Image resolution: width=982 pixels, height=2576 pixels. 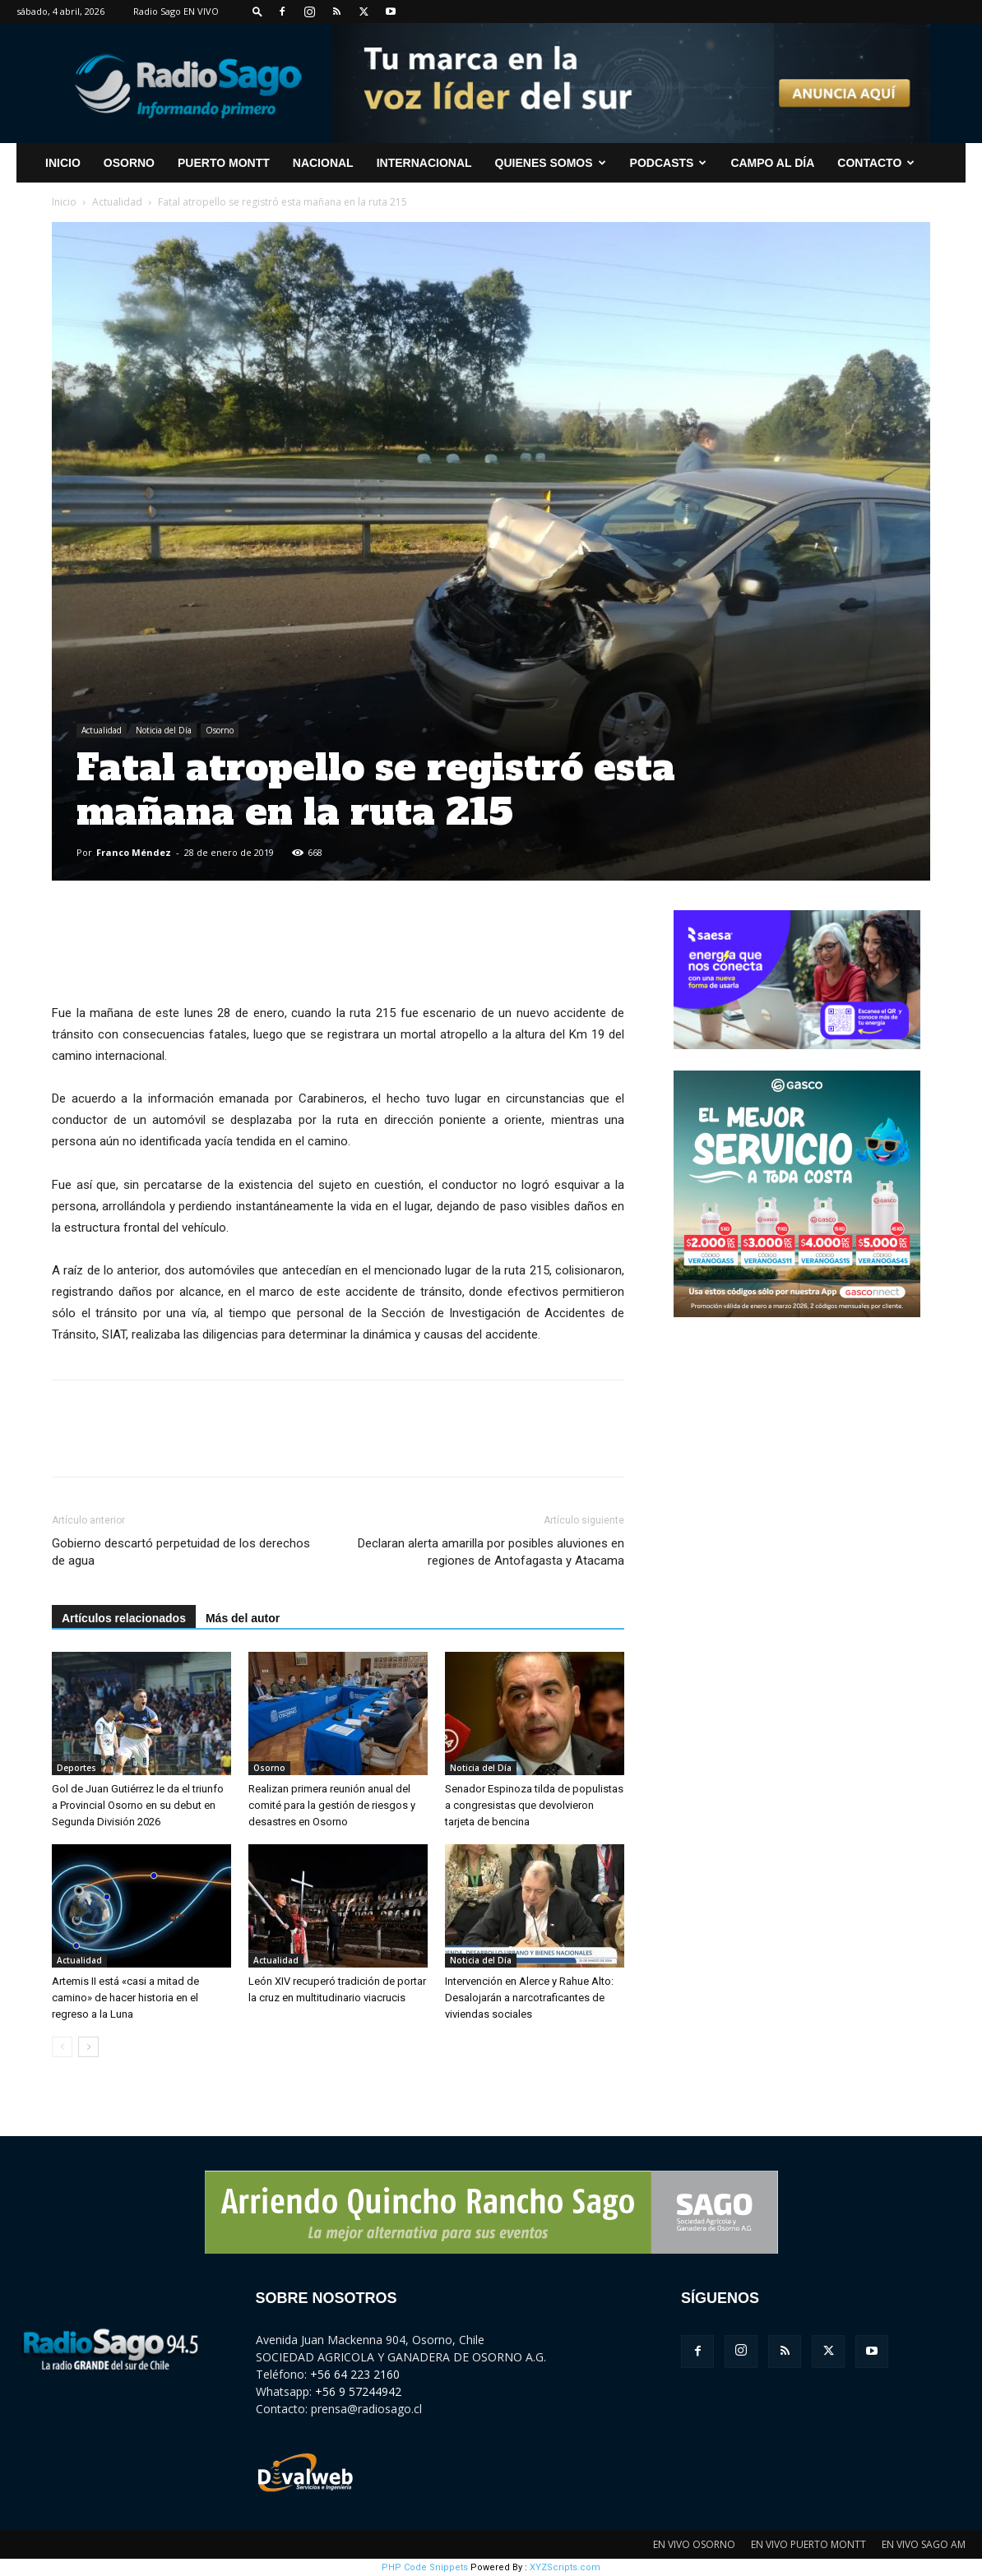 I want to click on Gobierno descartó perpetuidad de los derechos de agua, so click(x=181, y=1552).